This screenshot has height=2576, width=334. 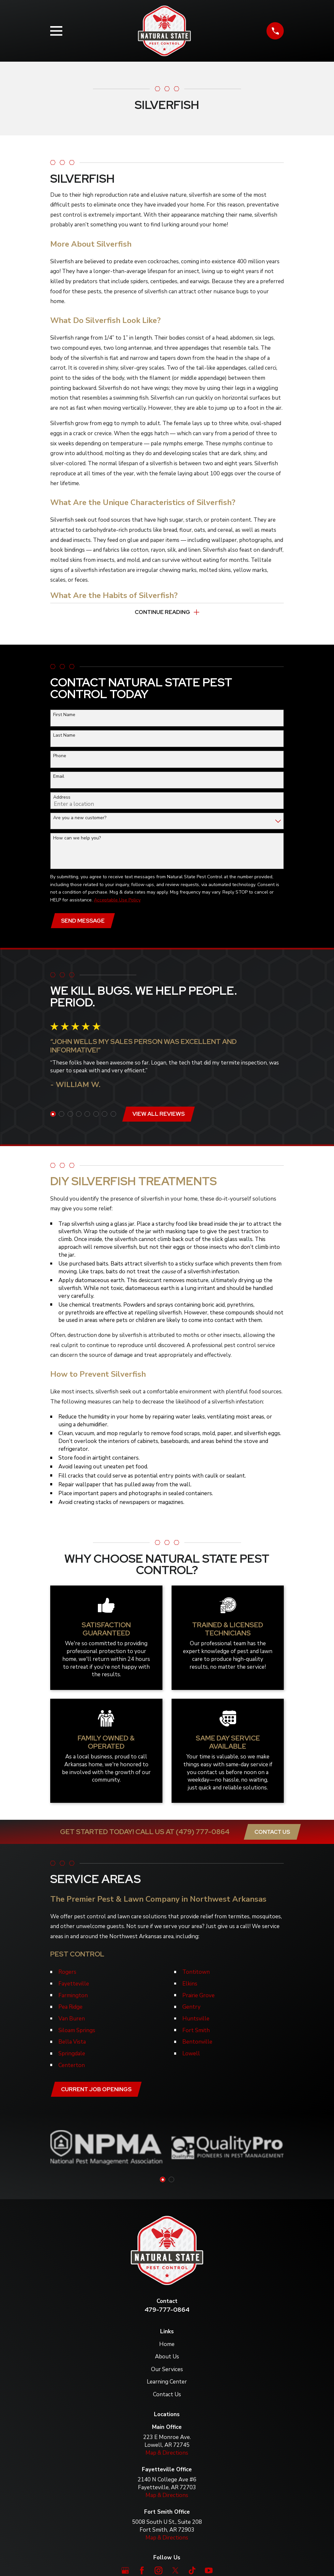 I want to click on How can we help you?, so click(x=77, y=839).